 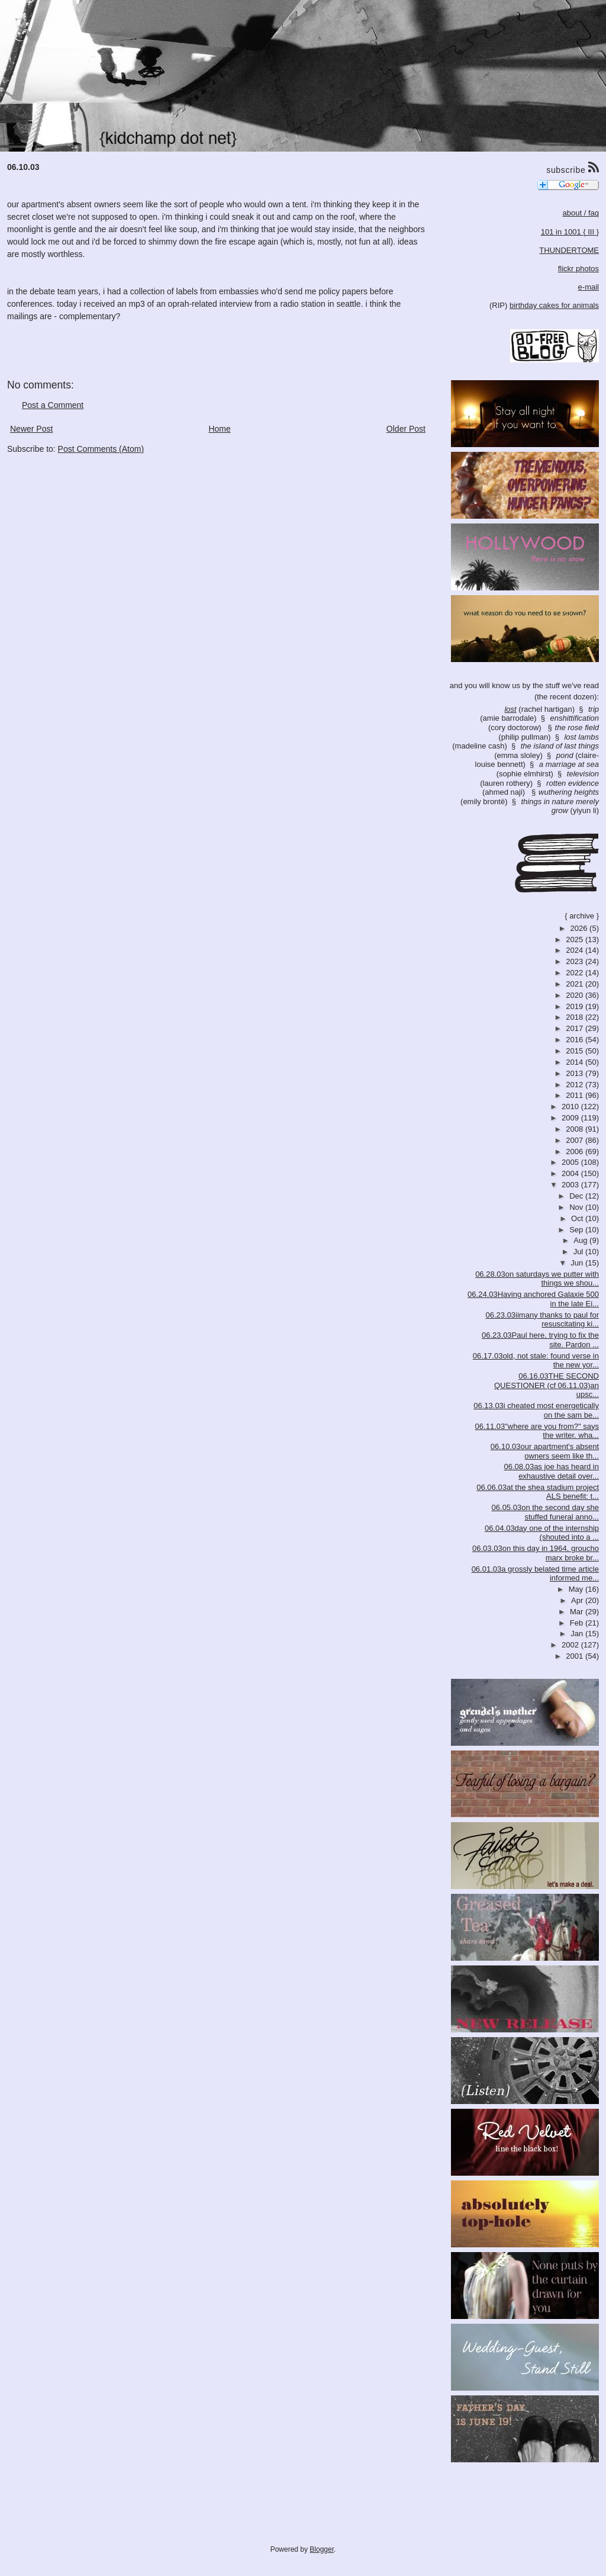 What do you see at coordinates (101, 449) in the screenshot?
I see `Post Comments (Atom)` at bounding box center [101, 449].